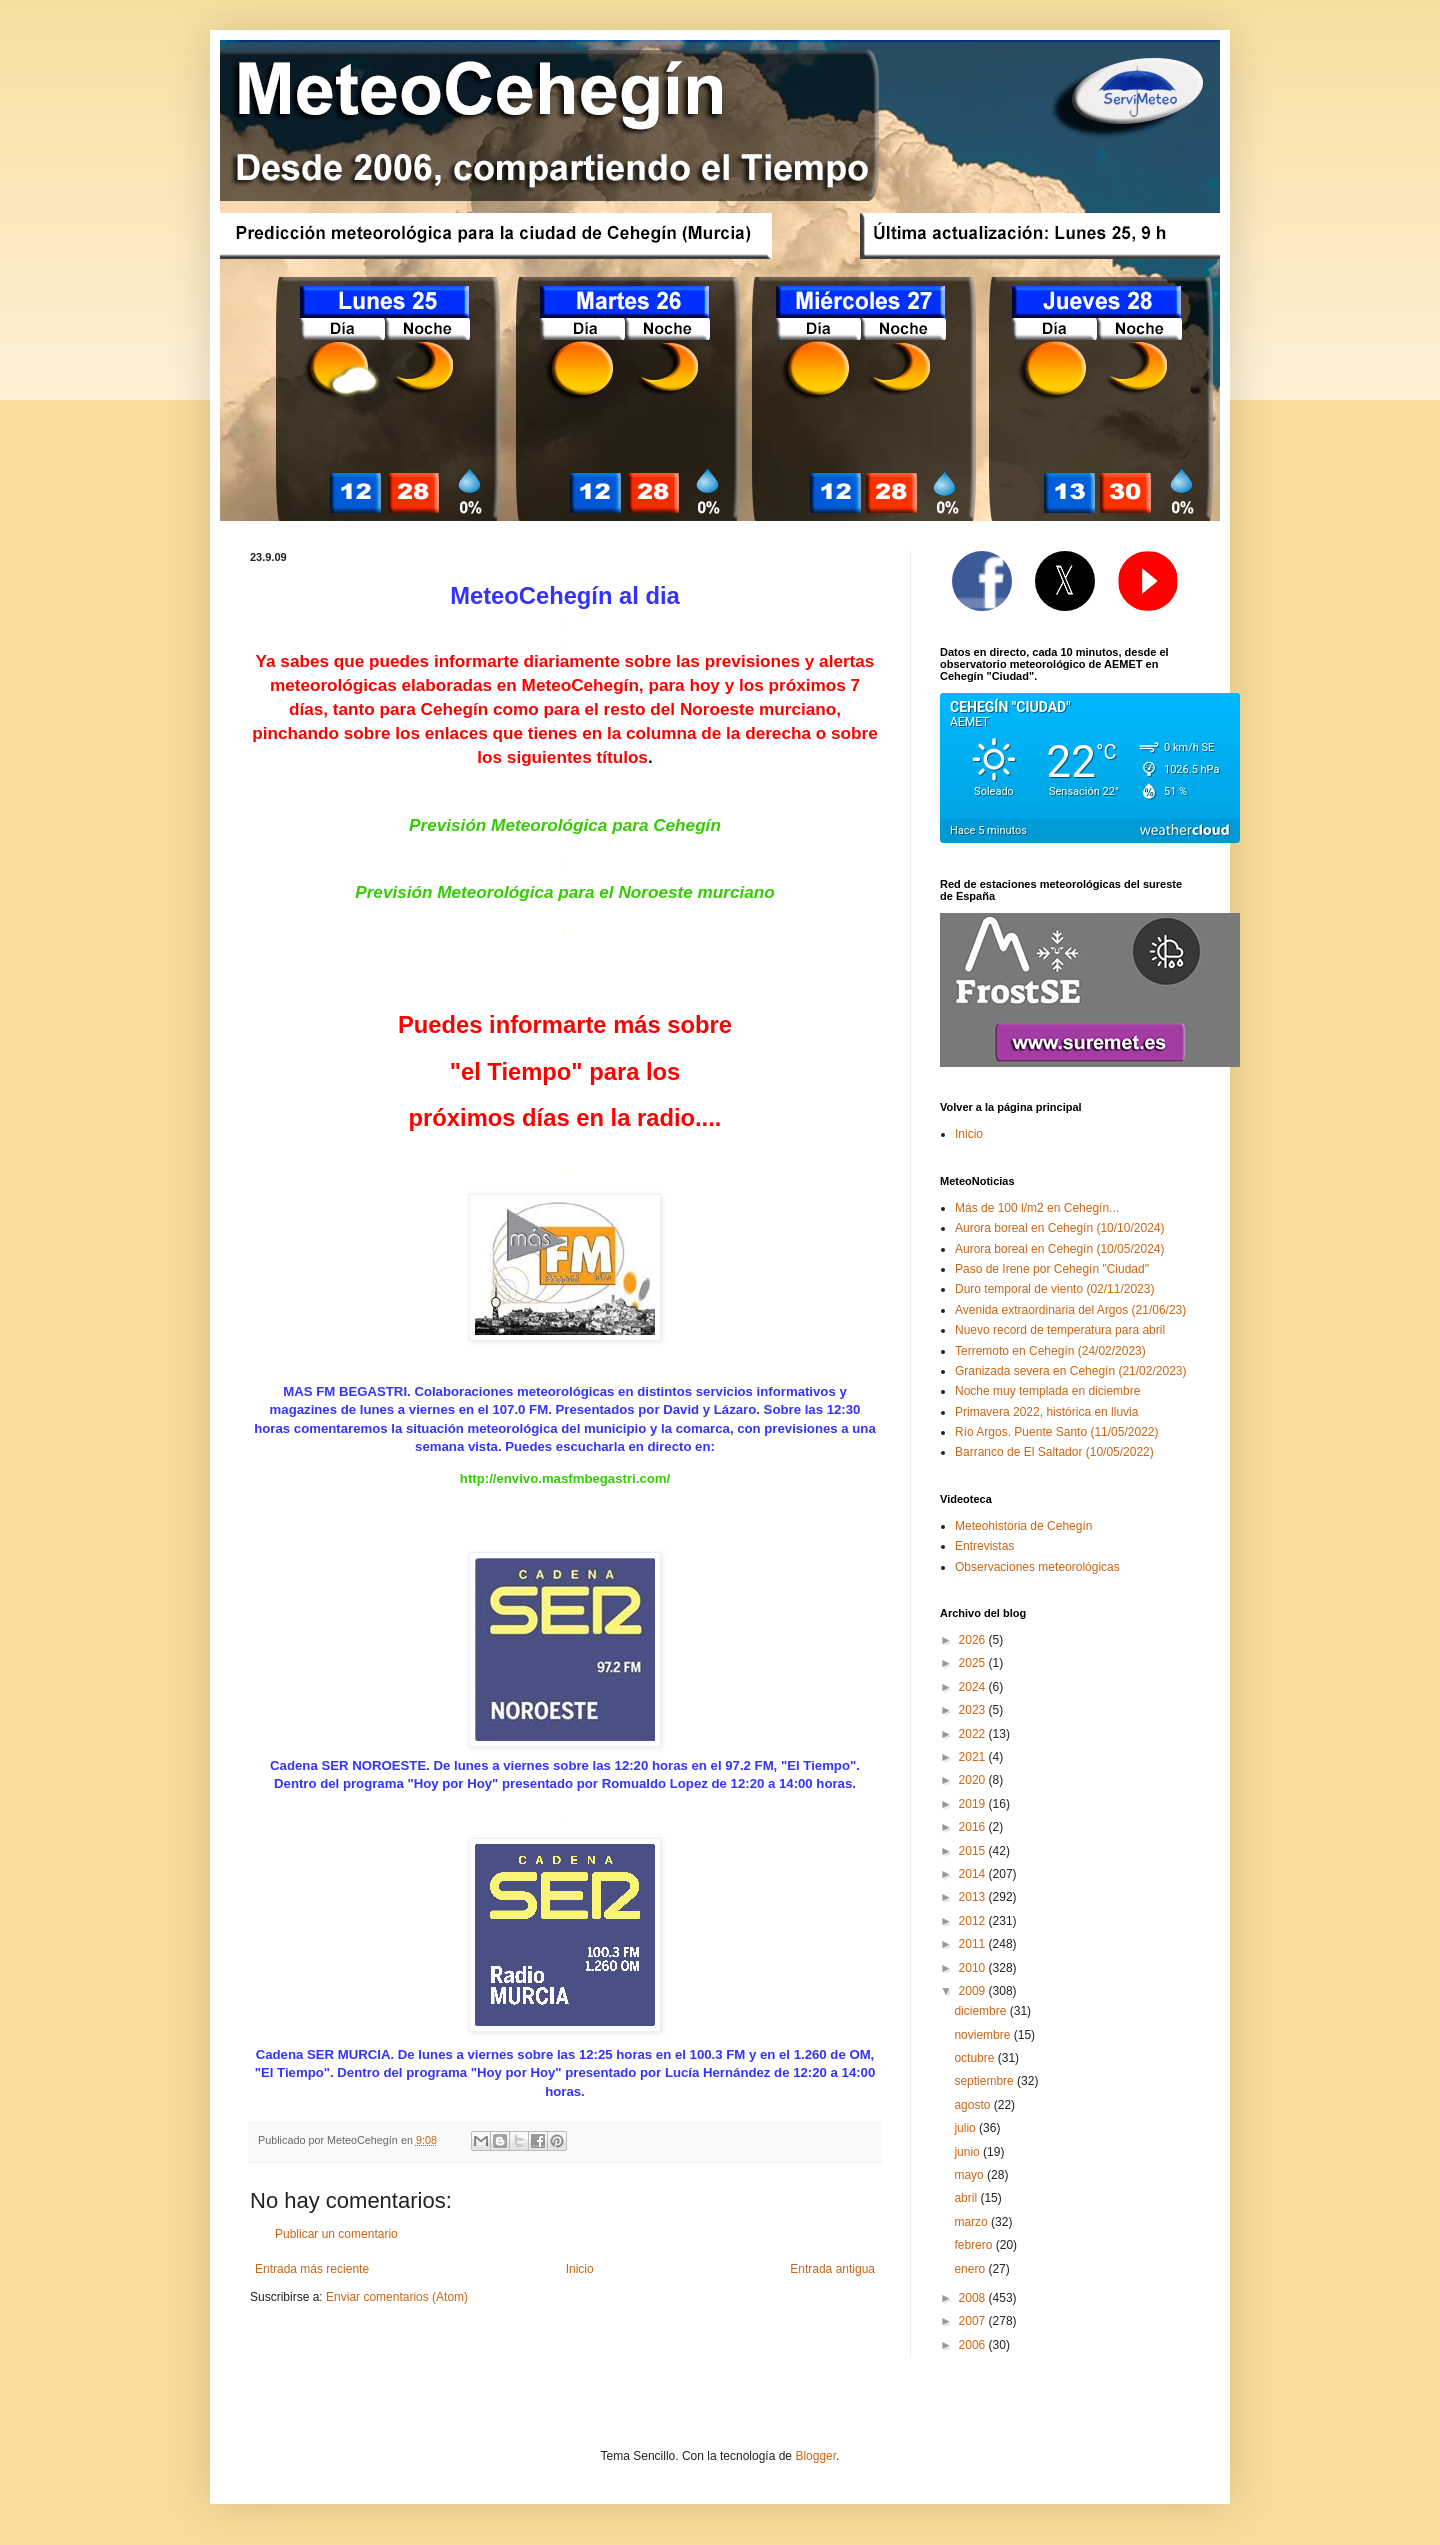 The height and width of the screenshot is (2545, 1440). Describe the element at coordinates (1046, 1412) in the screenshot. I see `Primavera 2022, histórica en lluvia` at that location.